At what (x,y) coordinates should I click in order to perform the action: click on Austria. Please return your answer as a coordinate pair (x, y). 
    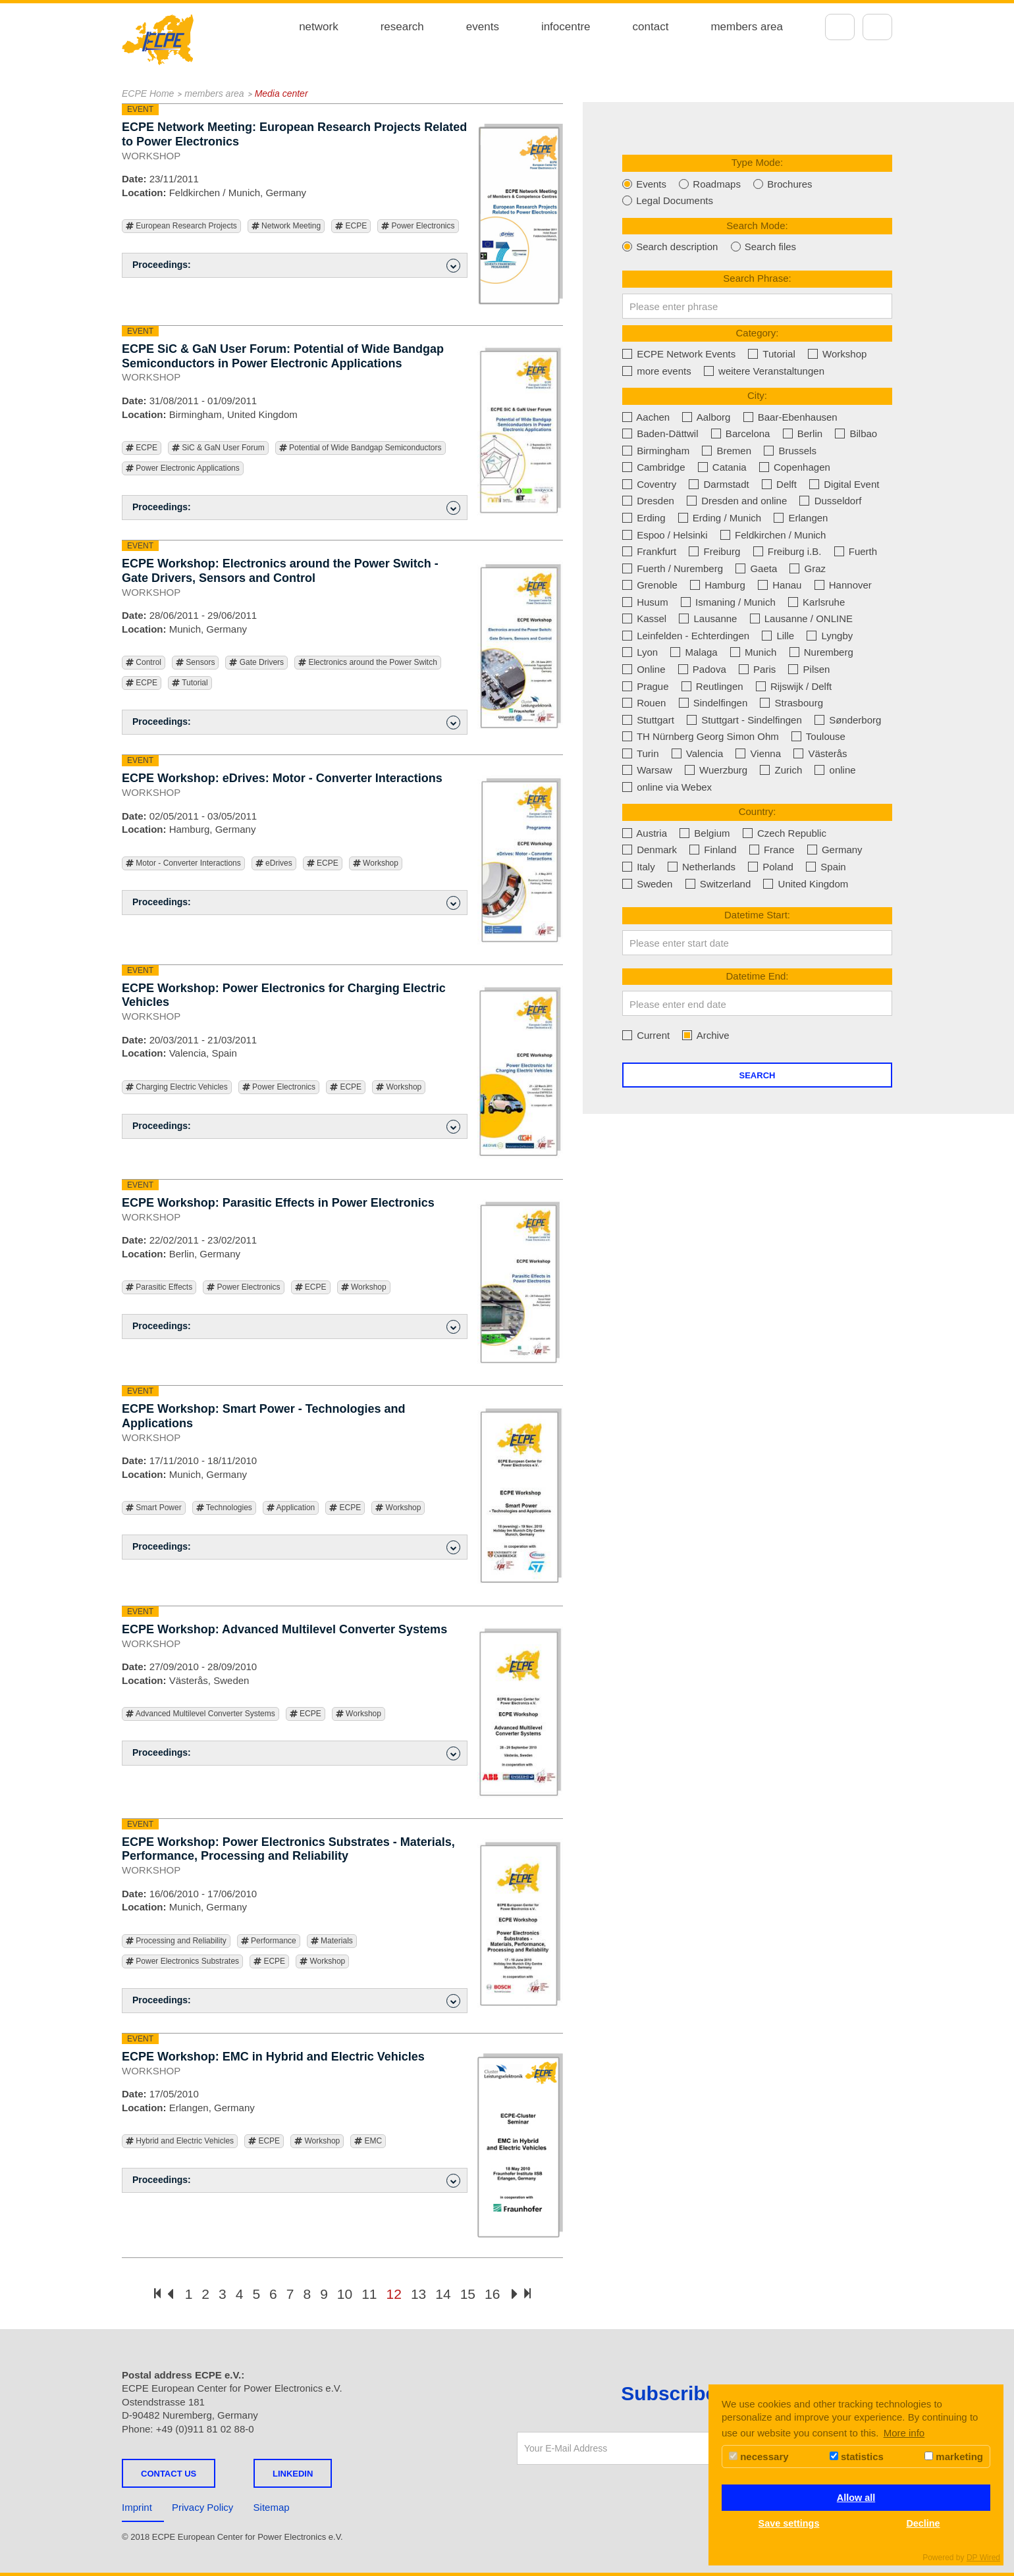
    Looking at the image, I should click on (644, 833).